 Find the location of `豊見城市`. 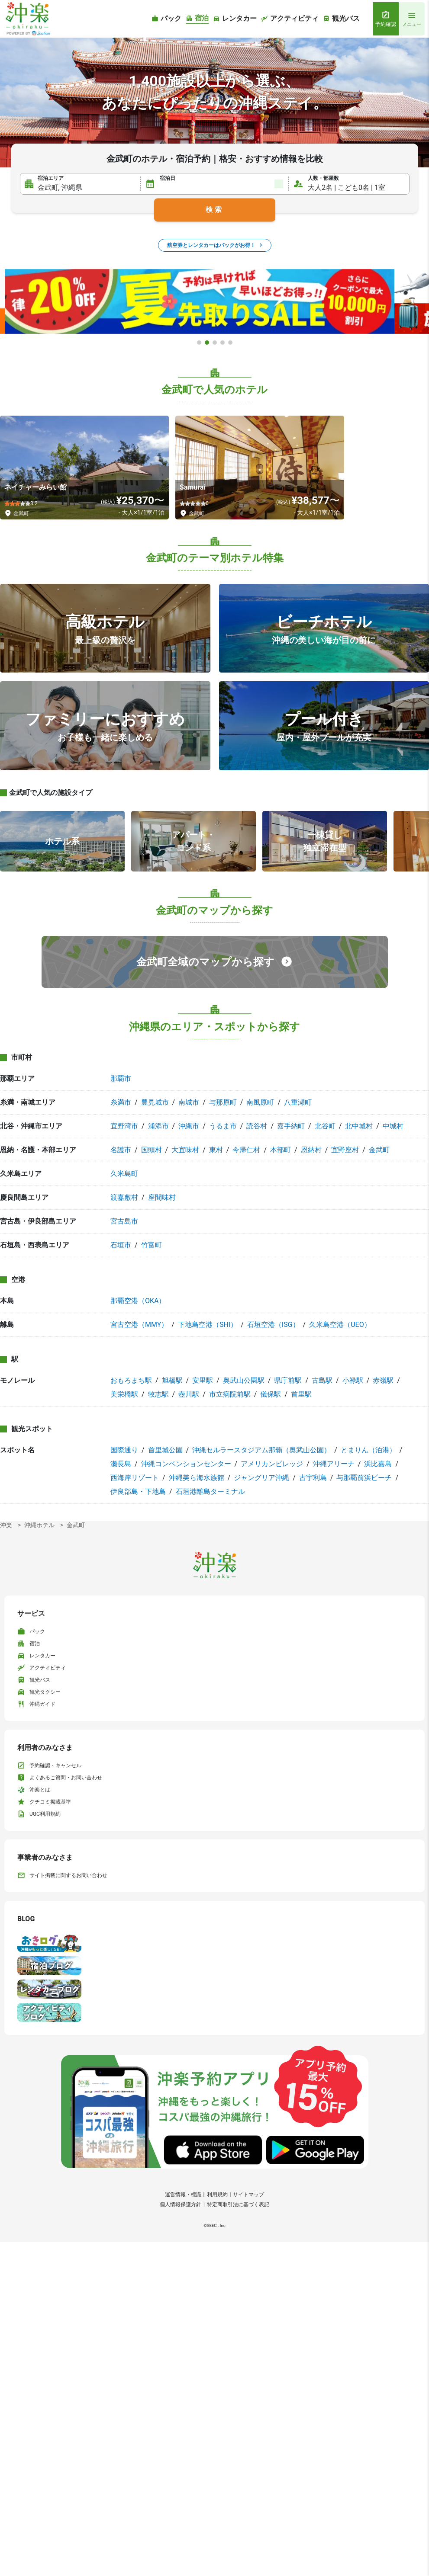

豊見城市 is located at coordinates (155, 1102).